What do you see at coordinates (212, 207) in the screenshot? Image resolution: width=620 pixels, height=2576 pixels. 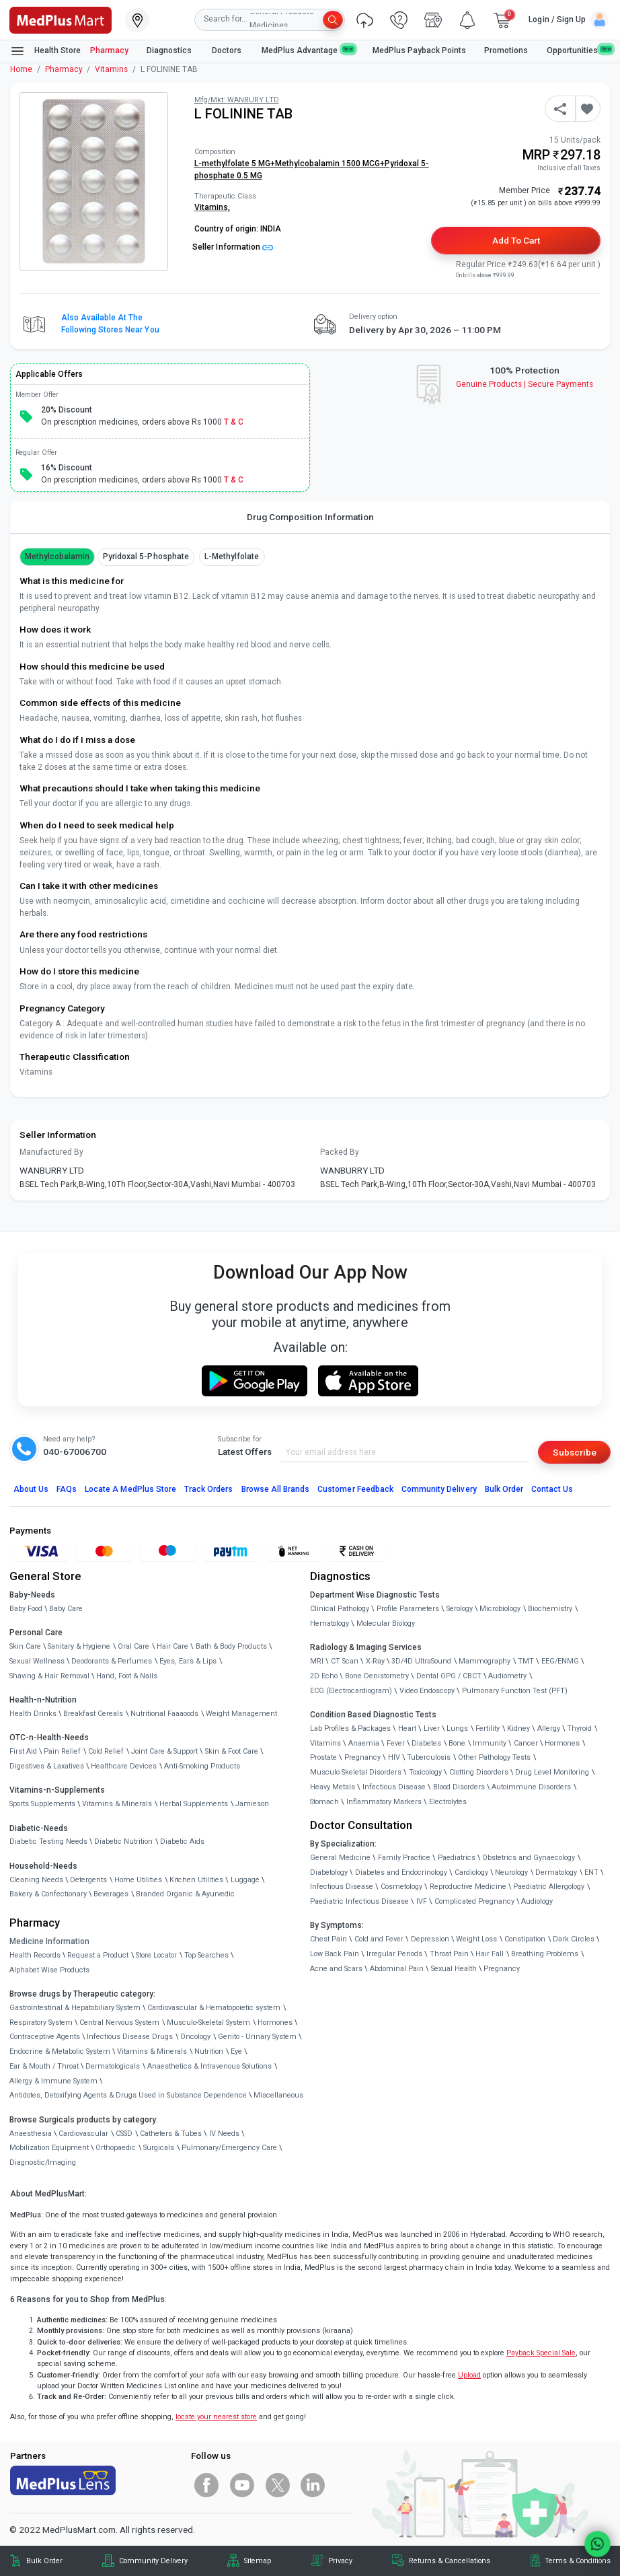 I see `Vitamins,` at bounding box center [212, 207].